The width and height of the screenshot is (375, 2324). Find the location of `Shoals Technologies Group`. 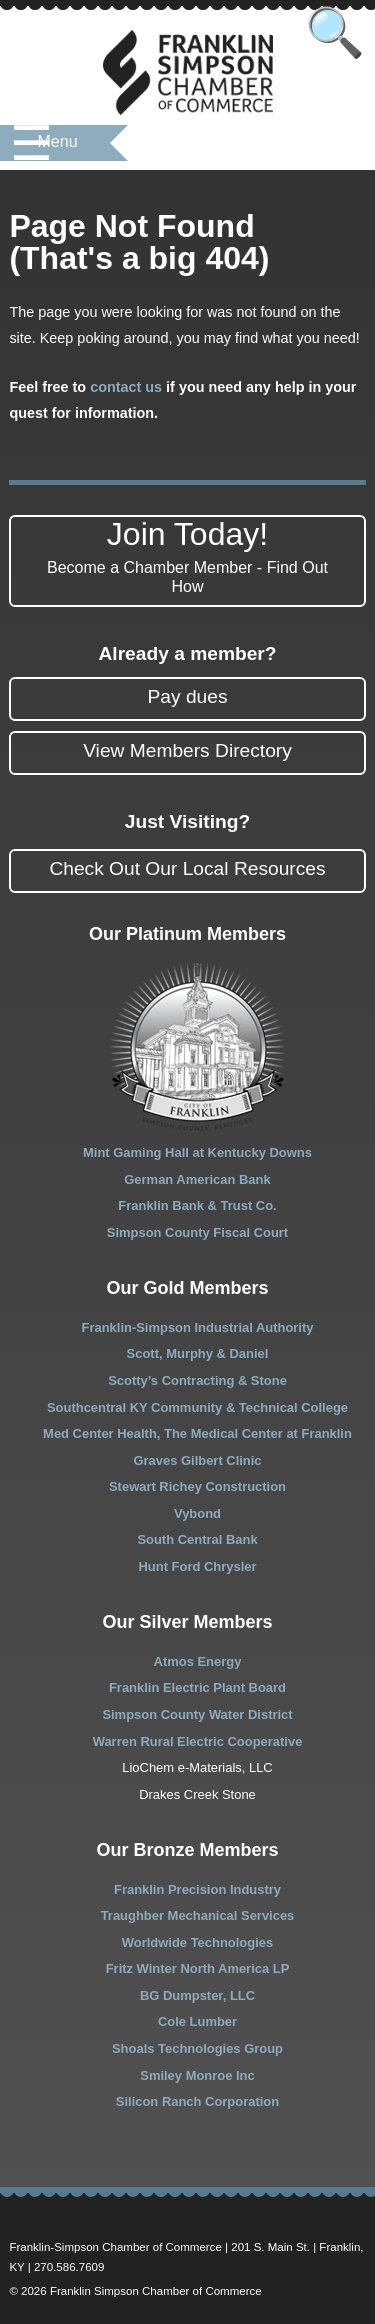

Shoals Technologies Group is located at coordinates (197, 2048).